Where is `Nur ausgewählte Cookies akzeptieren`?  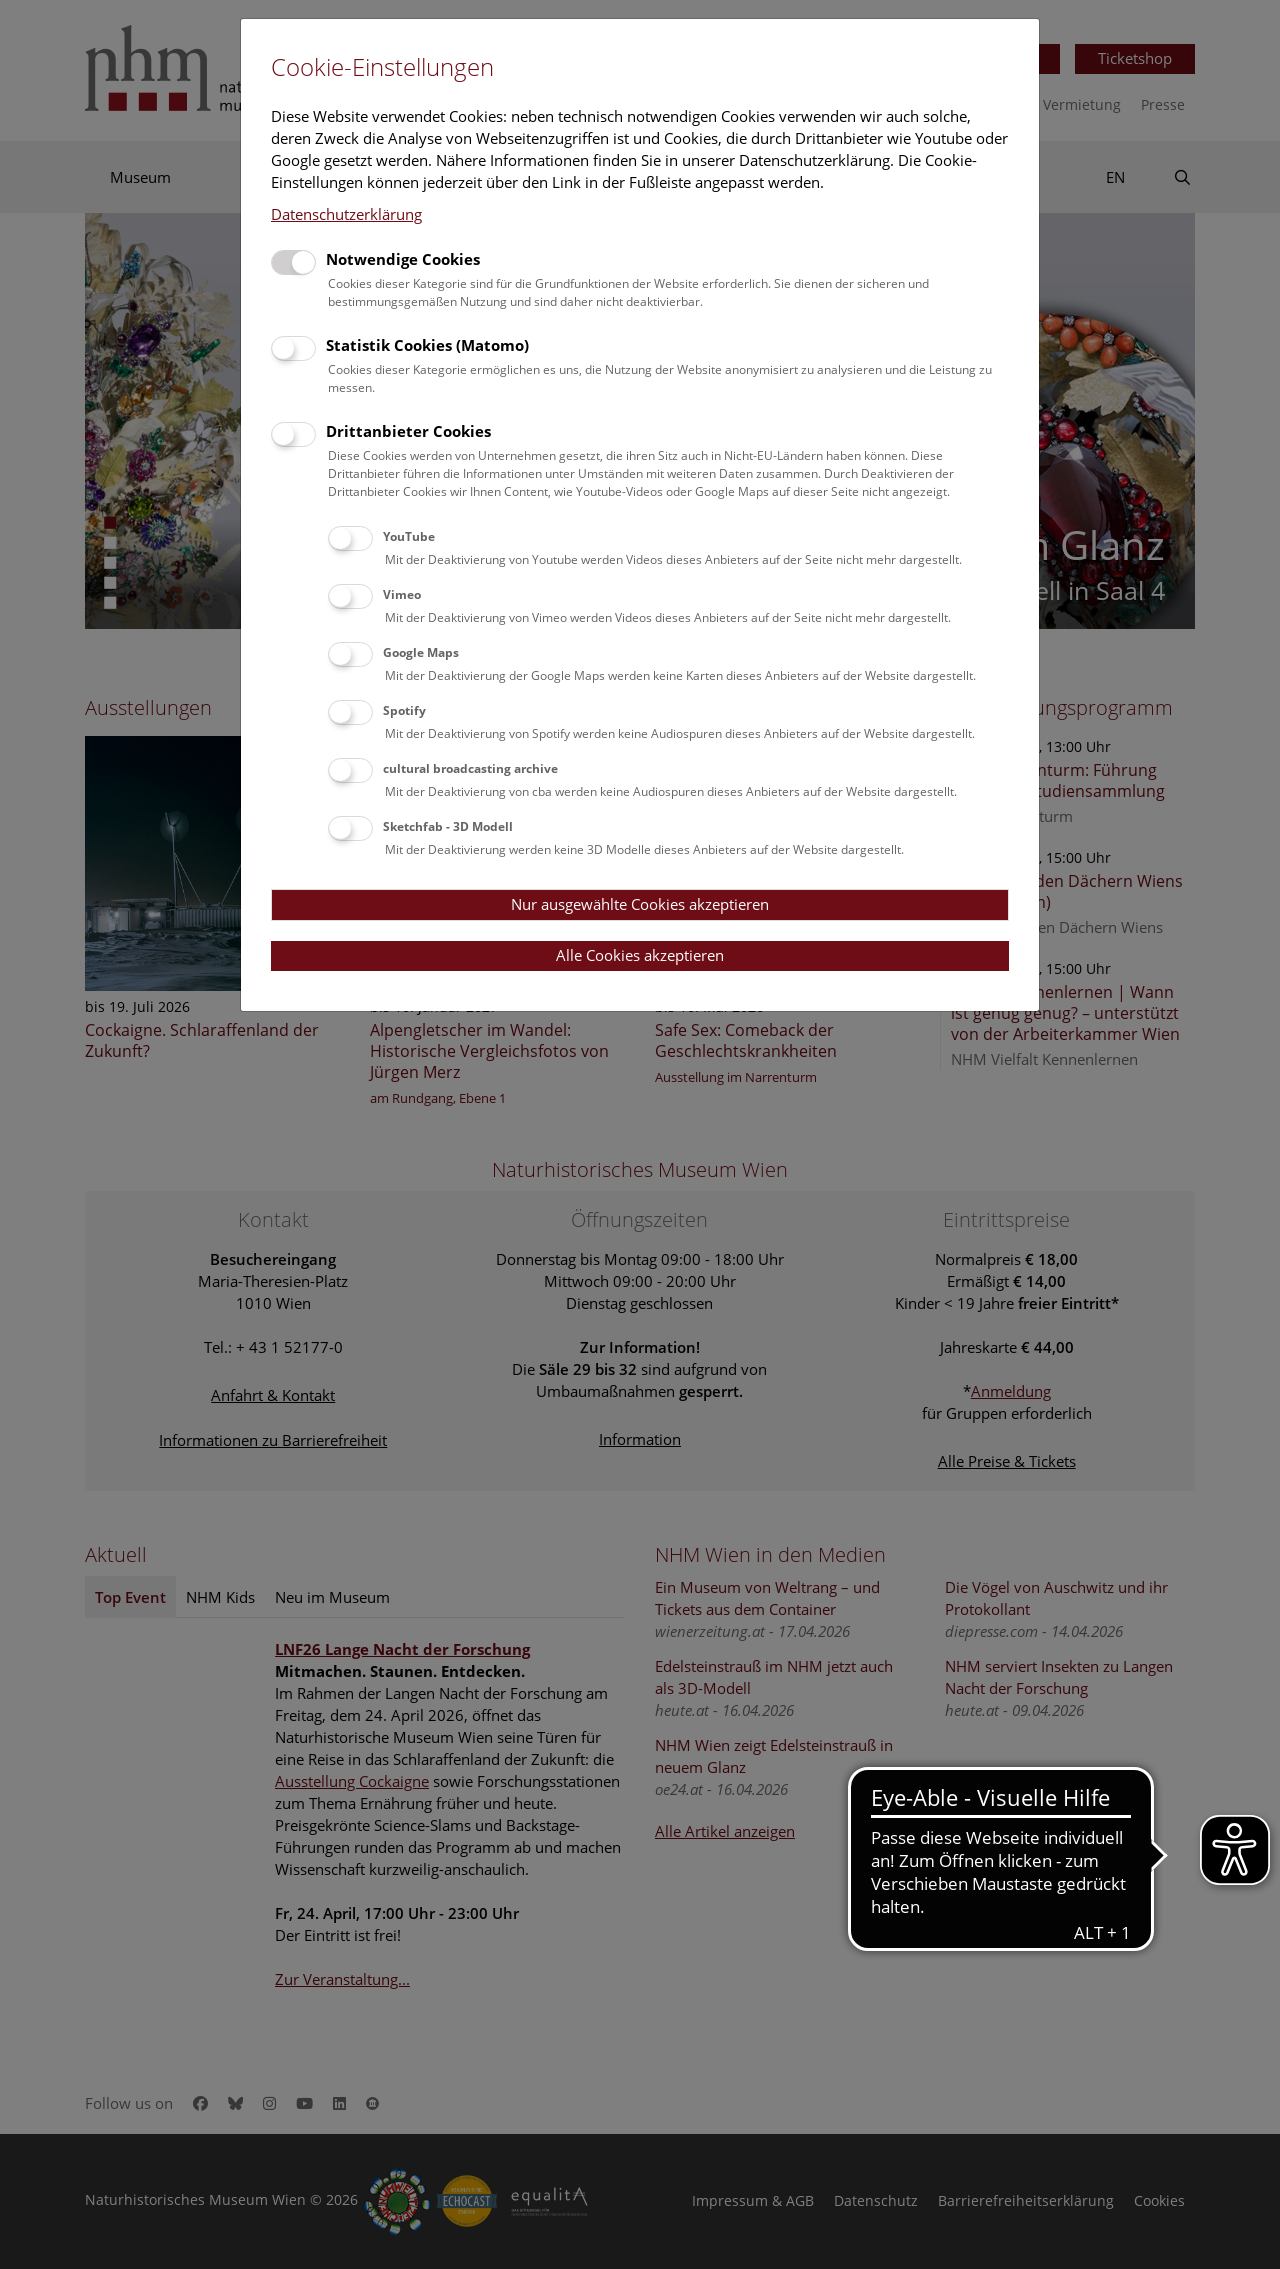
Nur ausgewählte Cookies akzeptieren is located at coordinates (640, 904).